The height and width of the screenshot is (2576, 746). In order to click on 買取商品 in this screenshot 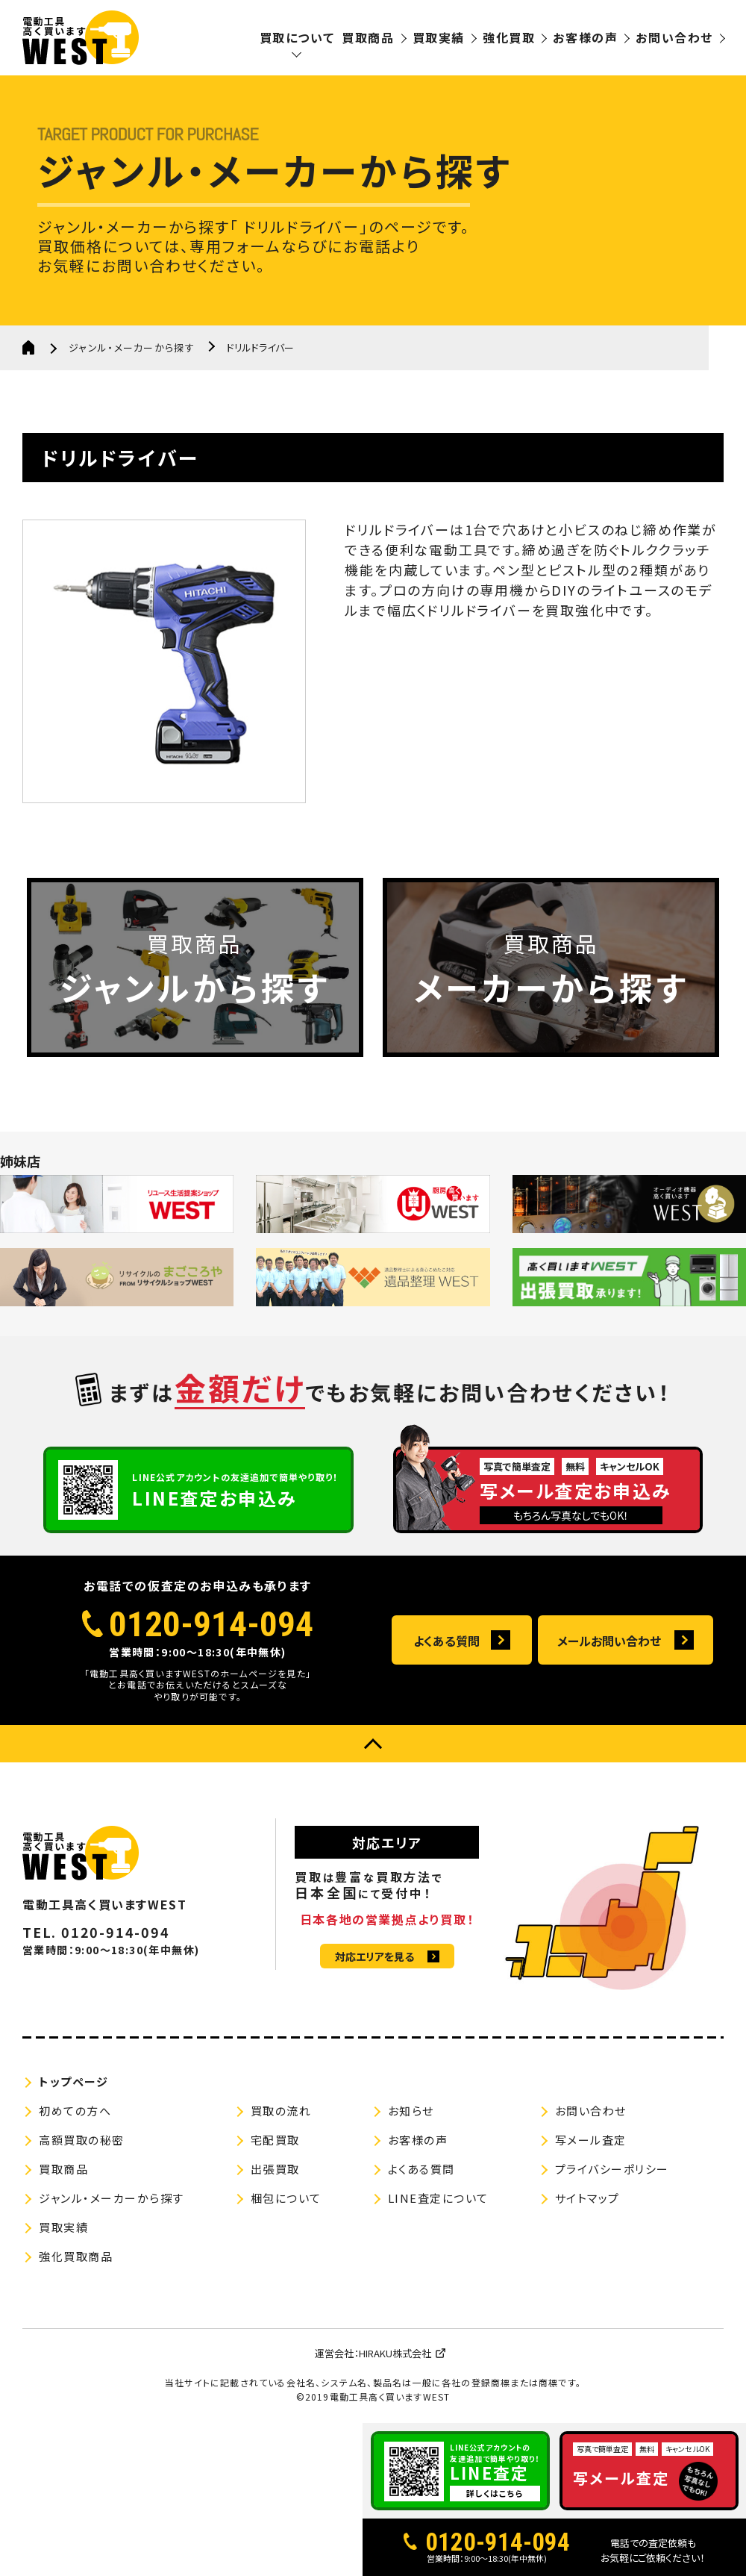, I will do `click(368, 37)`.